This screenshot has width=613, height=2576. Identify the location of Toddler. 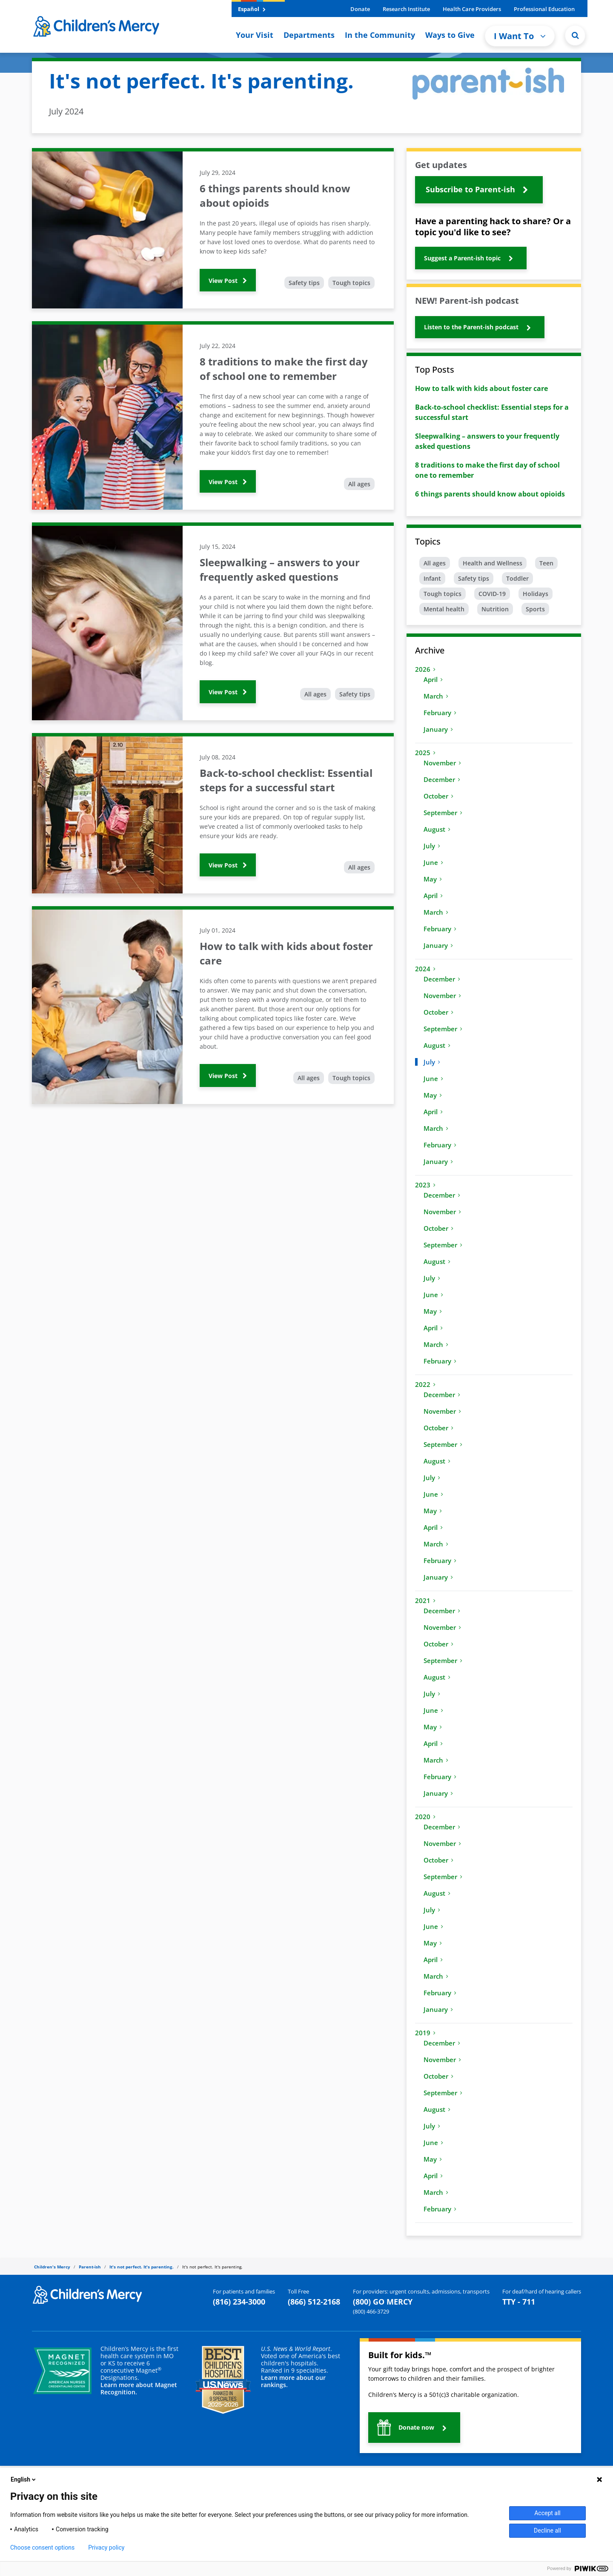
(517, 578).